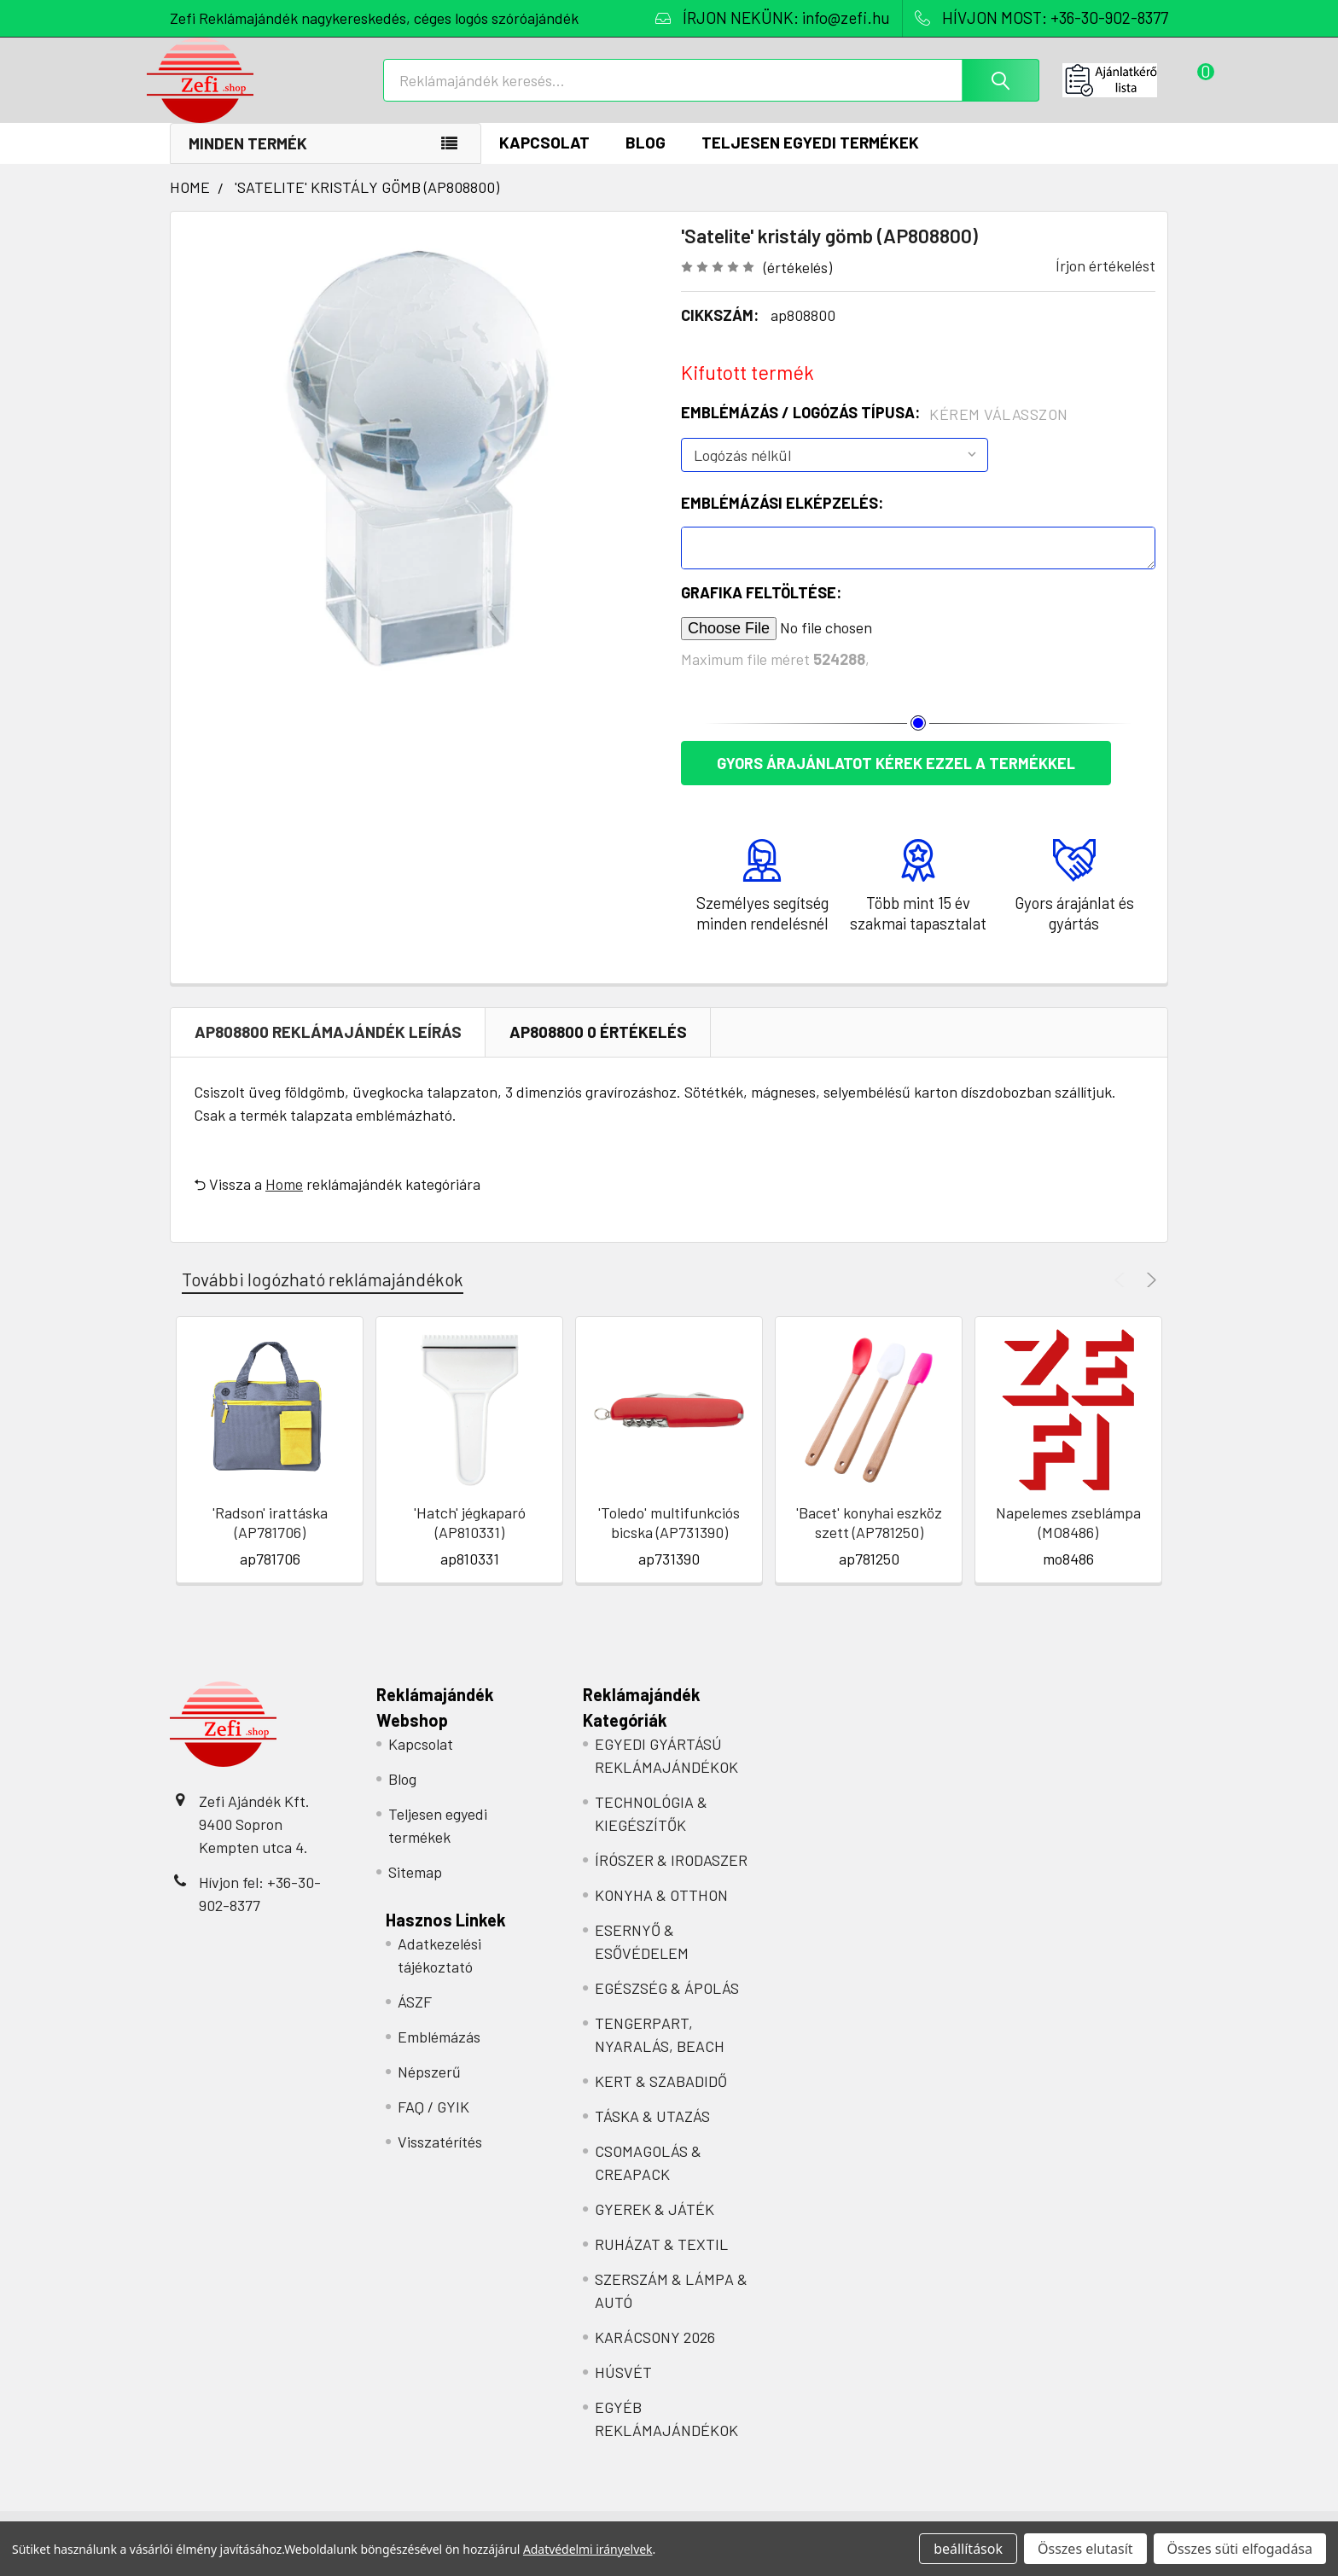 The image size is (1338, 2576). What do you see at coordinates (661, 2262) in the screenshot?
I see `RUHÁZAT & TEXTIL` at bounding box center [661, 2262].